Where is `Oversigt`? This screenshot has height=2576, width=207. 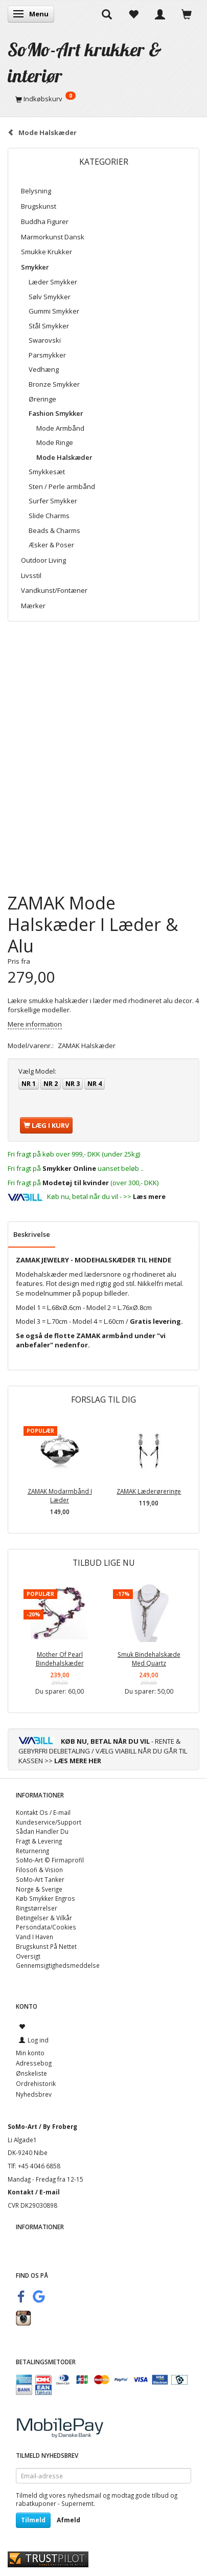
Oversigt is located at coordinates (28, 1956).